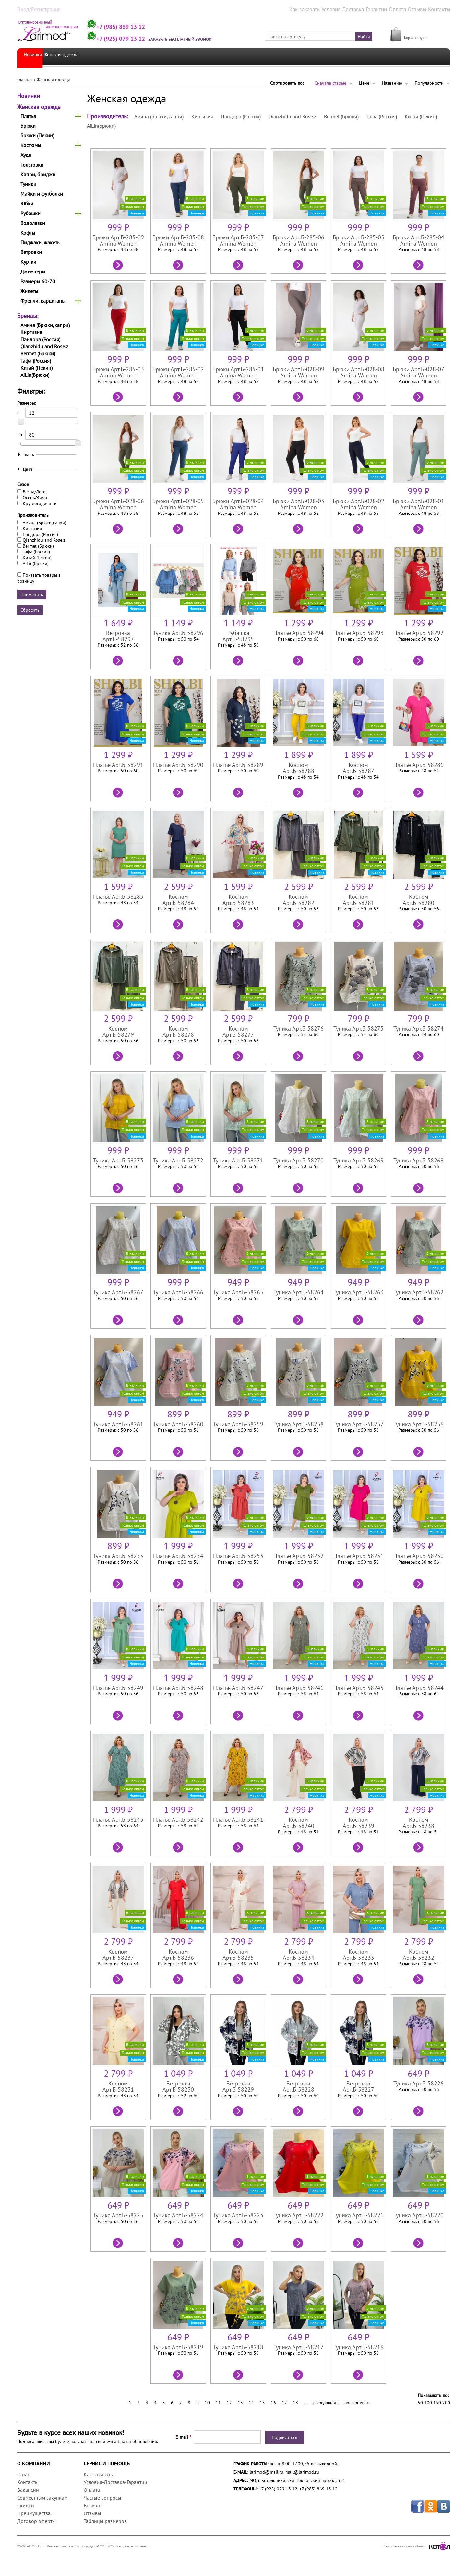  I want to click on Киргизия, so click(31, 332).